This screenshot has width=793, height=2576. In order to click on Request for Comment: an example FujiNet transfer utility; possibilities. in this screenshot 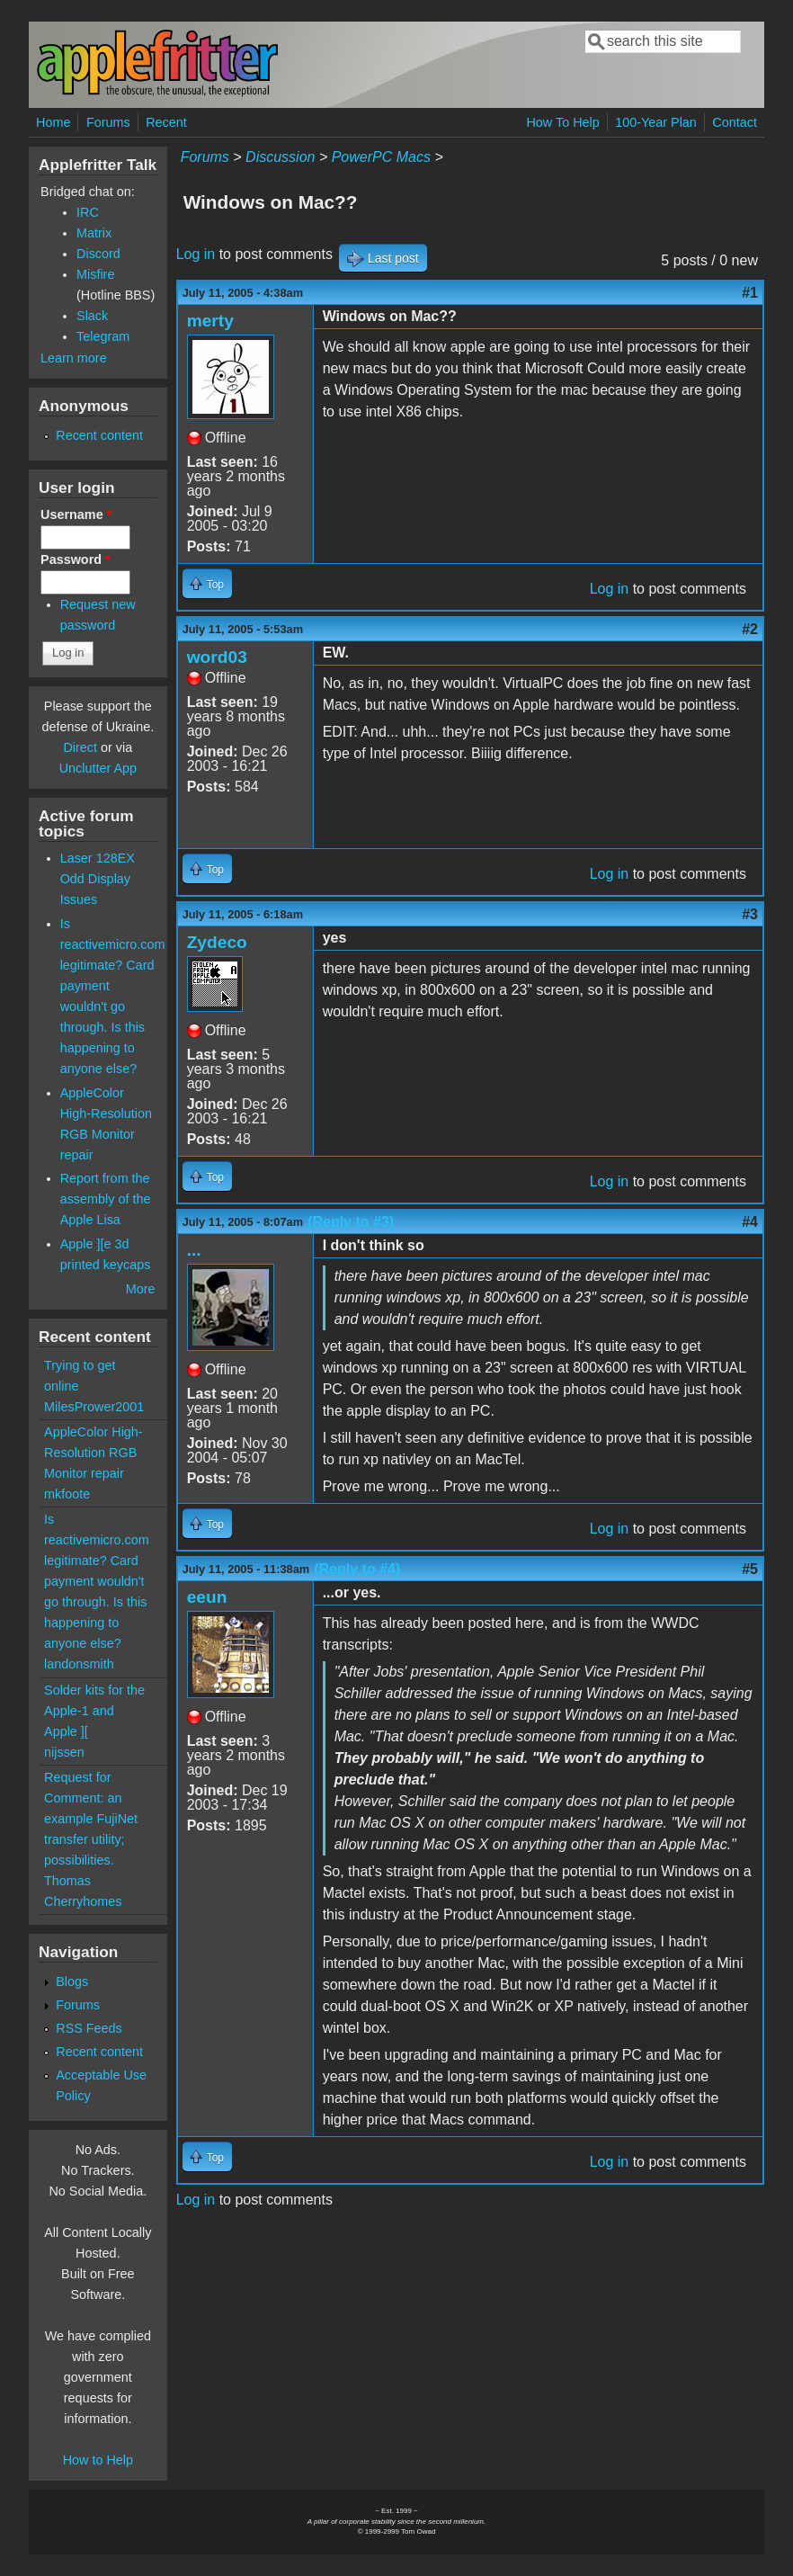, I will do `click(91, 1818)`.